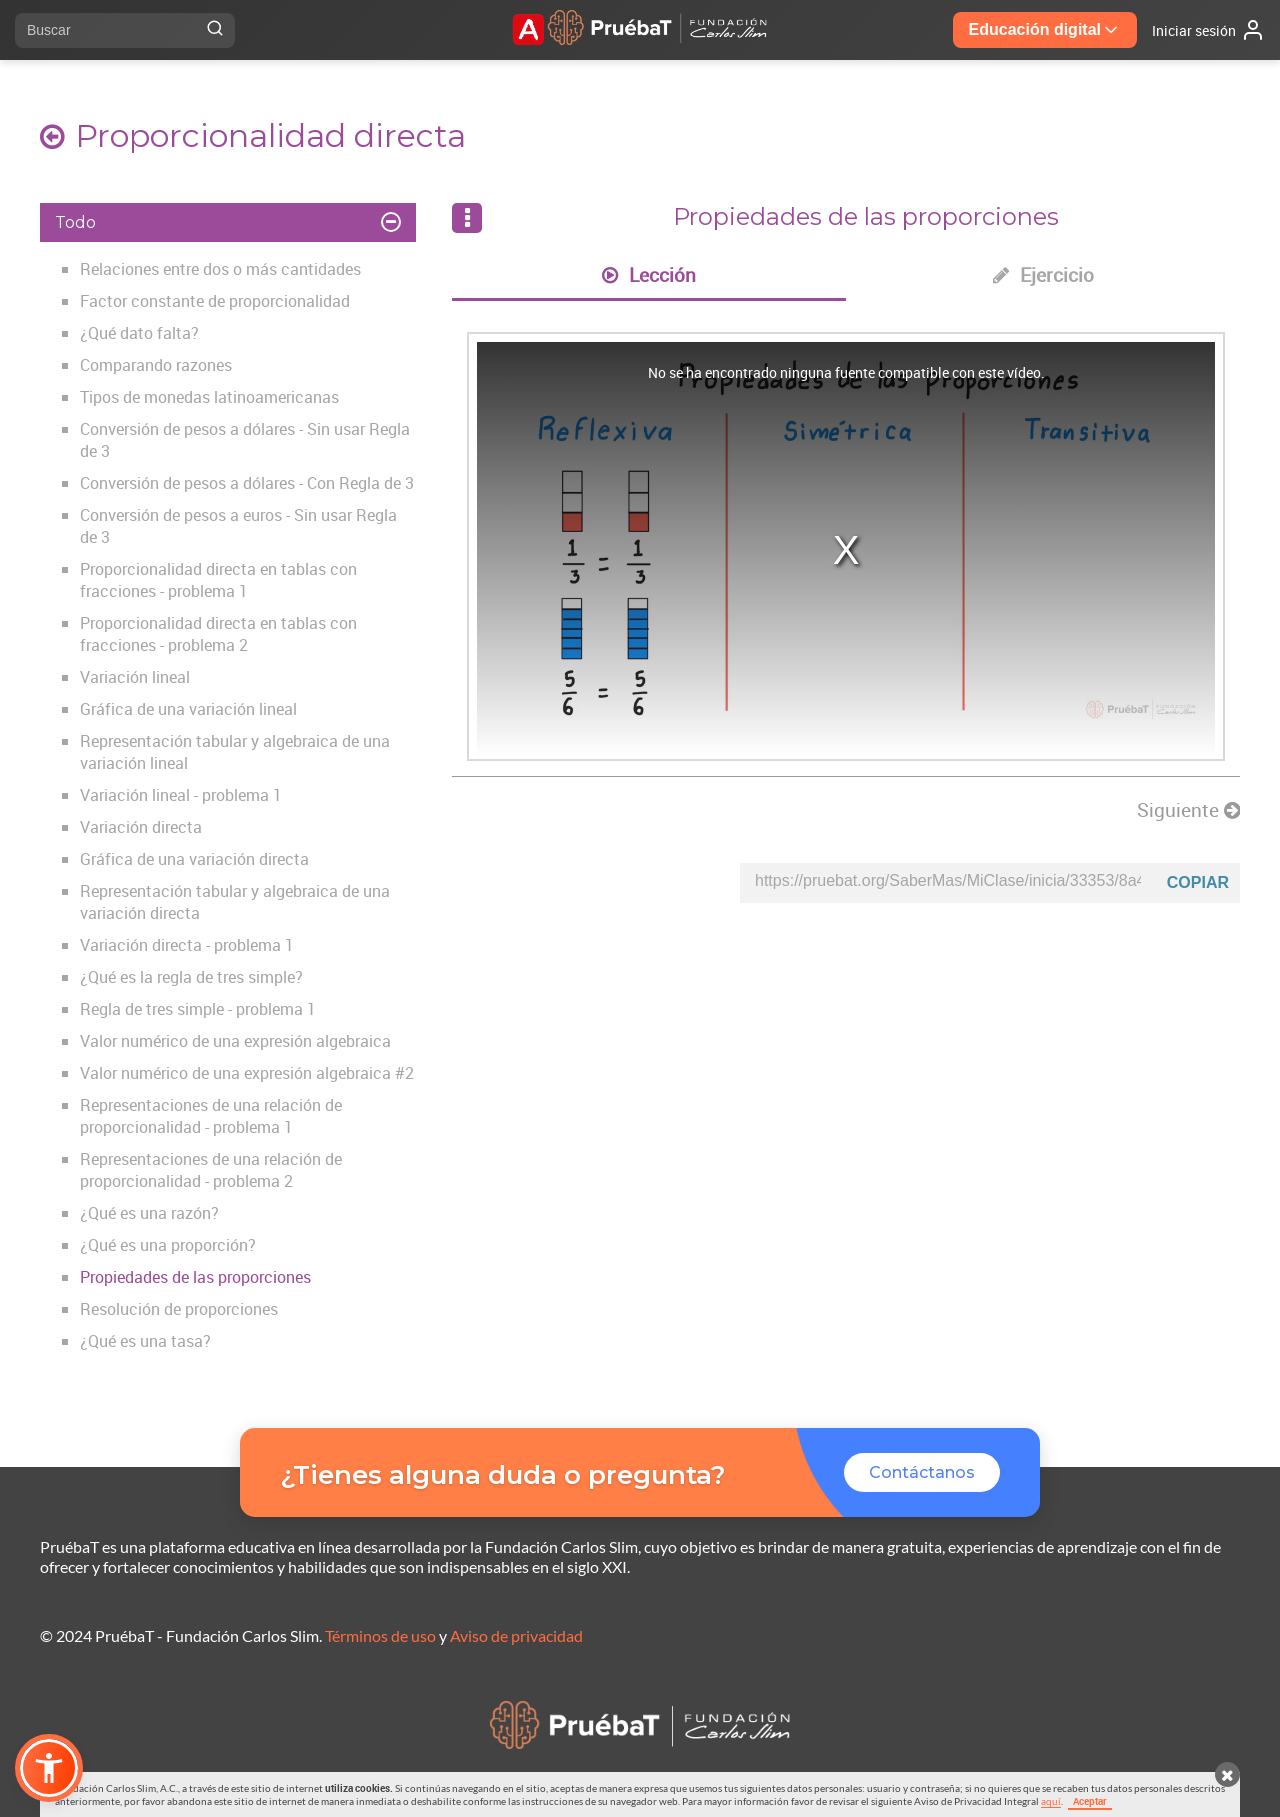 This screenshot has width=1280, height=1817. I want to click on Valor numérico de una expresión algebraica, so click(235, 1041).